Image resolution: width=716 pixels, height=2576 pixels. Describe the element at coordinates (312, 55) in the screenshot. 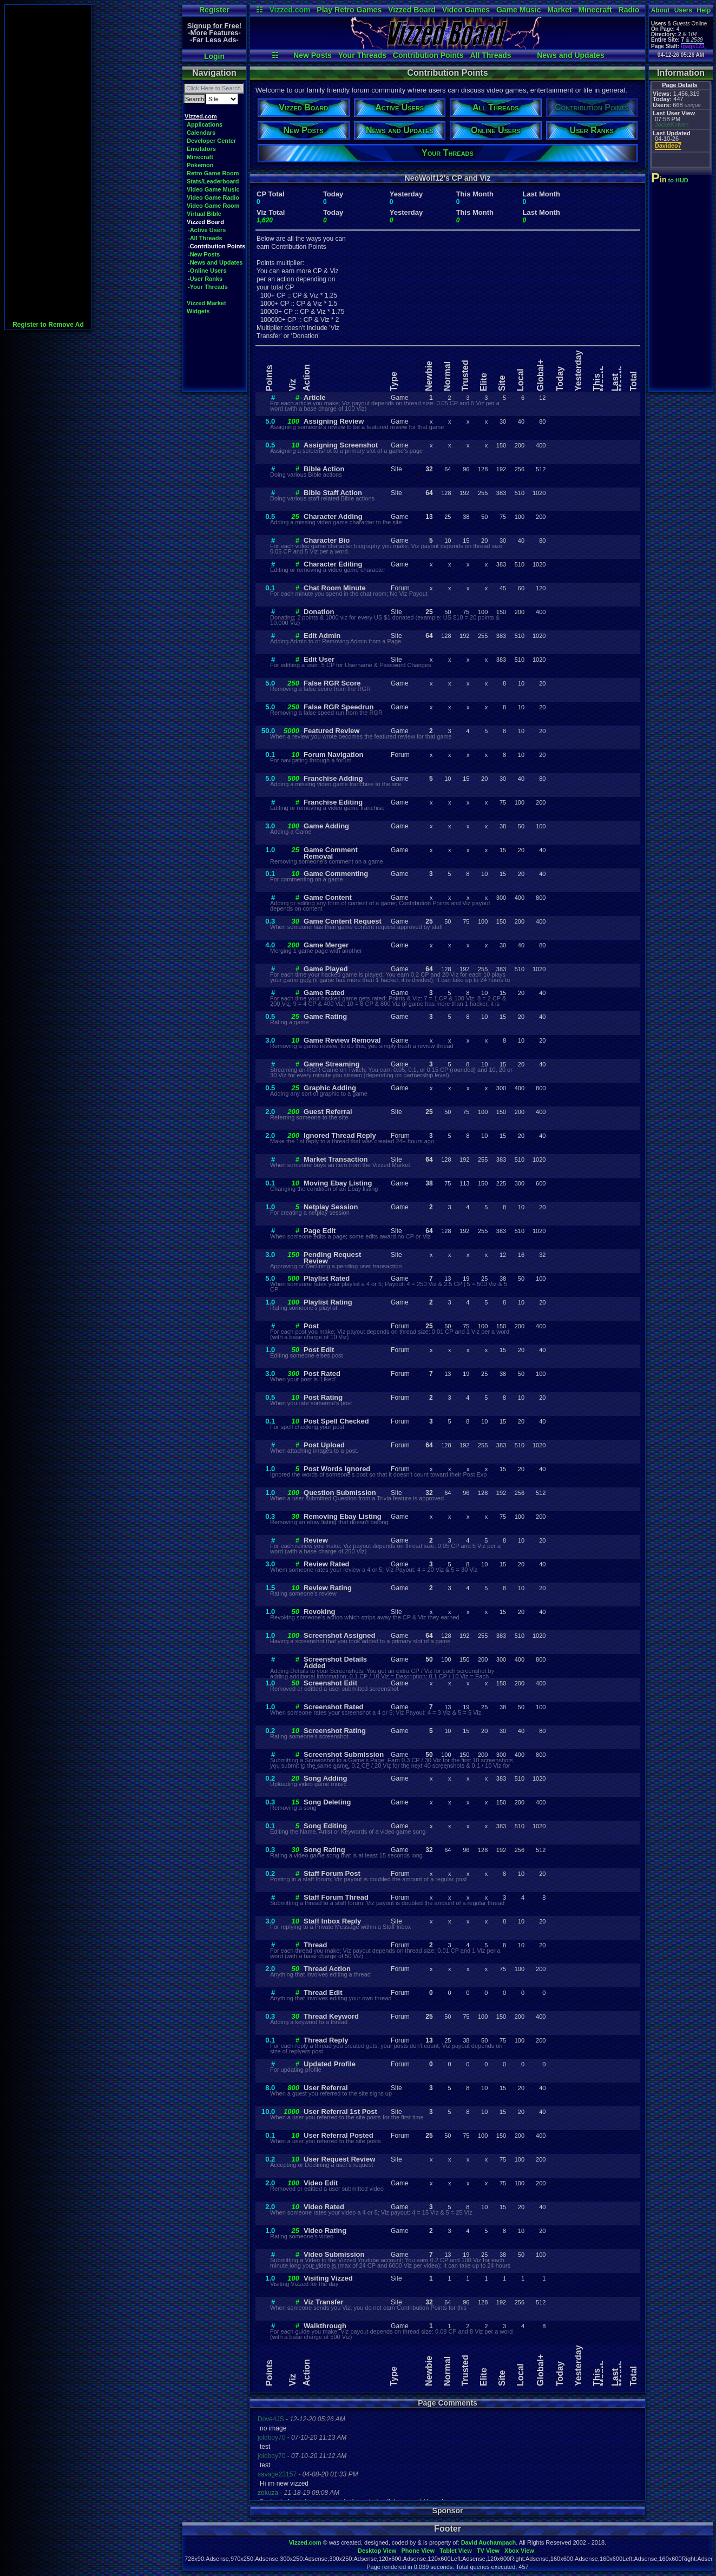

I see `New Posts` at that location.